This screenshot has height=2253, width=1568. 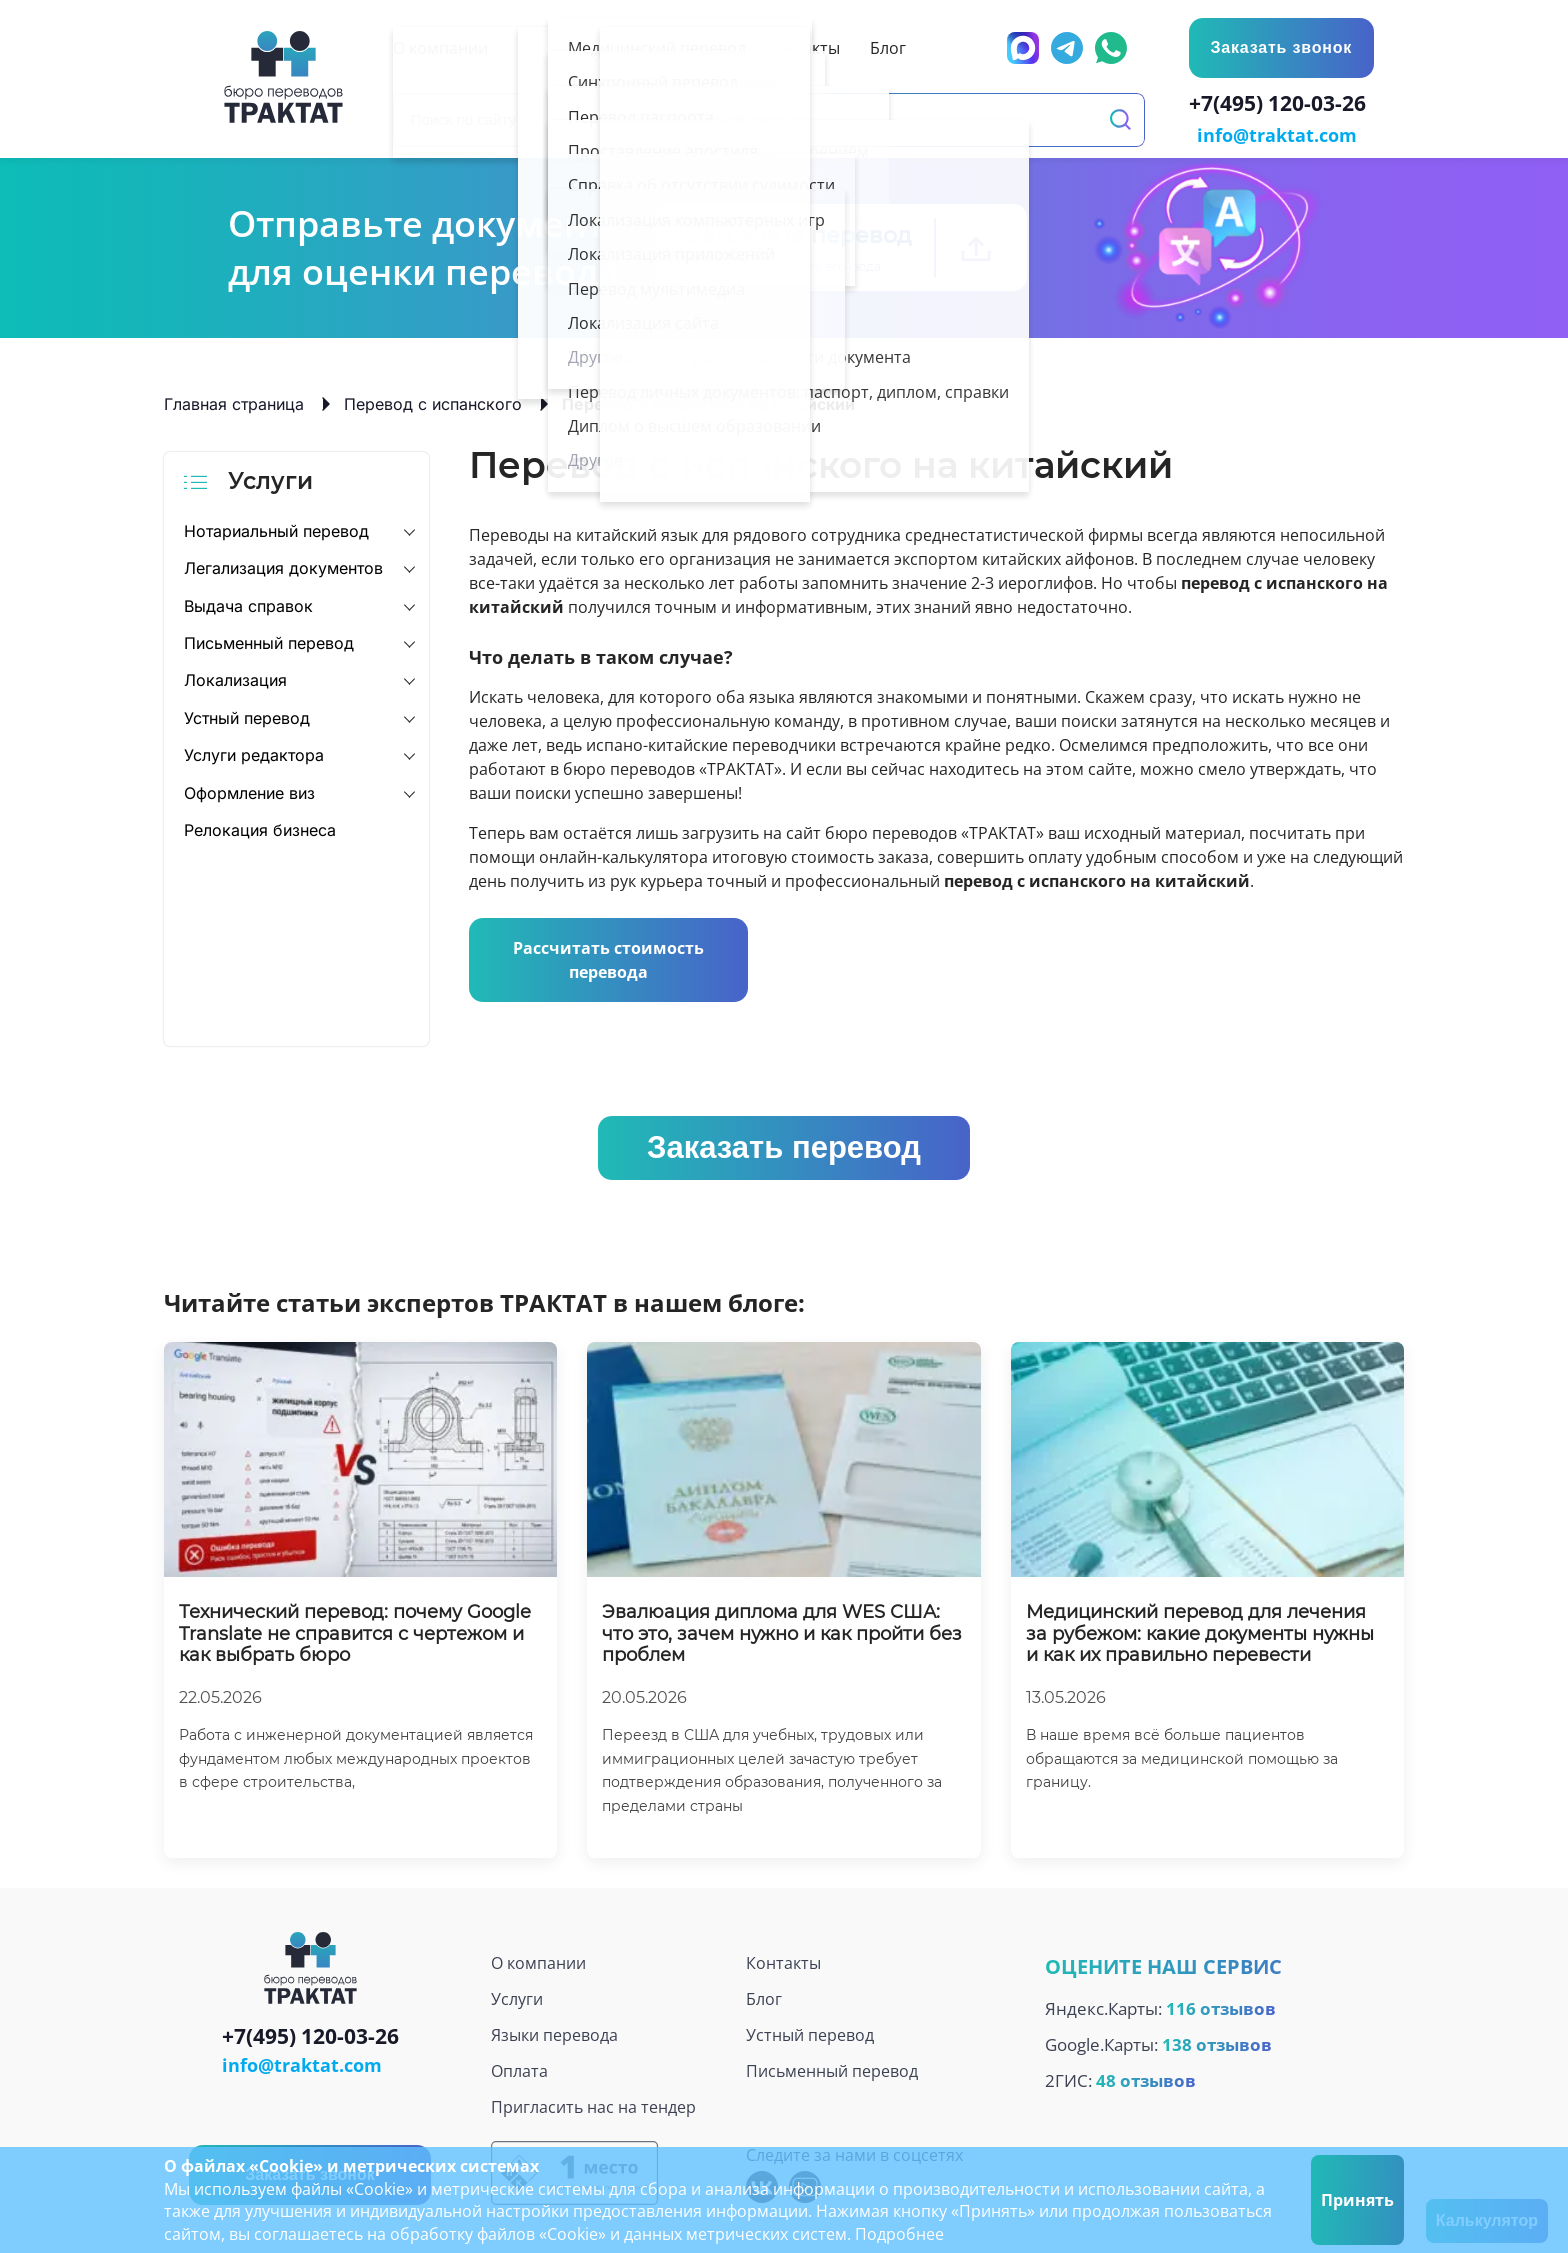 I want to click on 48 отзывов, so click(x=1146, y=2078).